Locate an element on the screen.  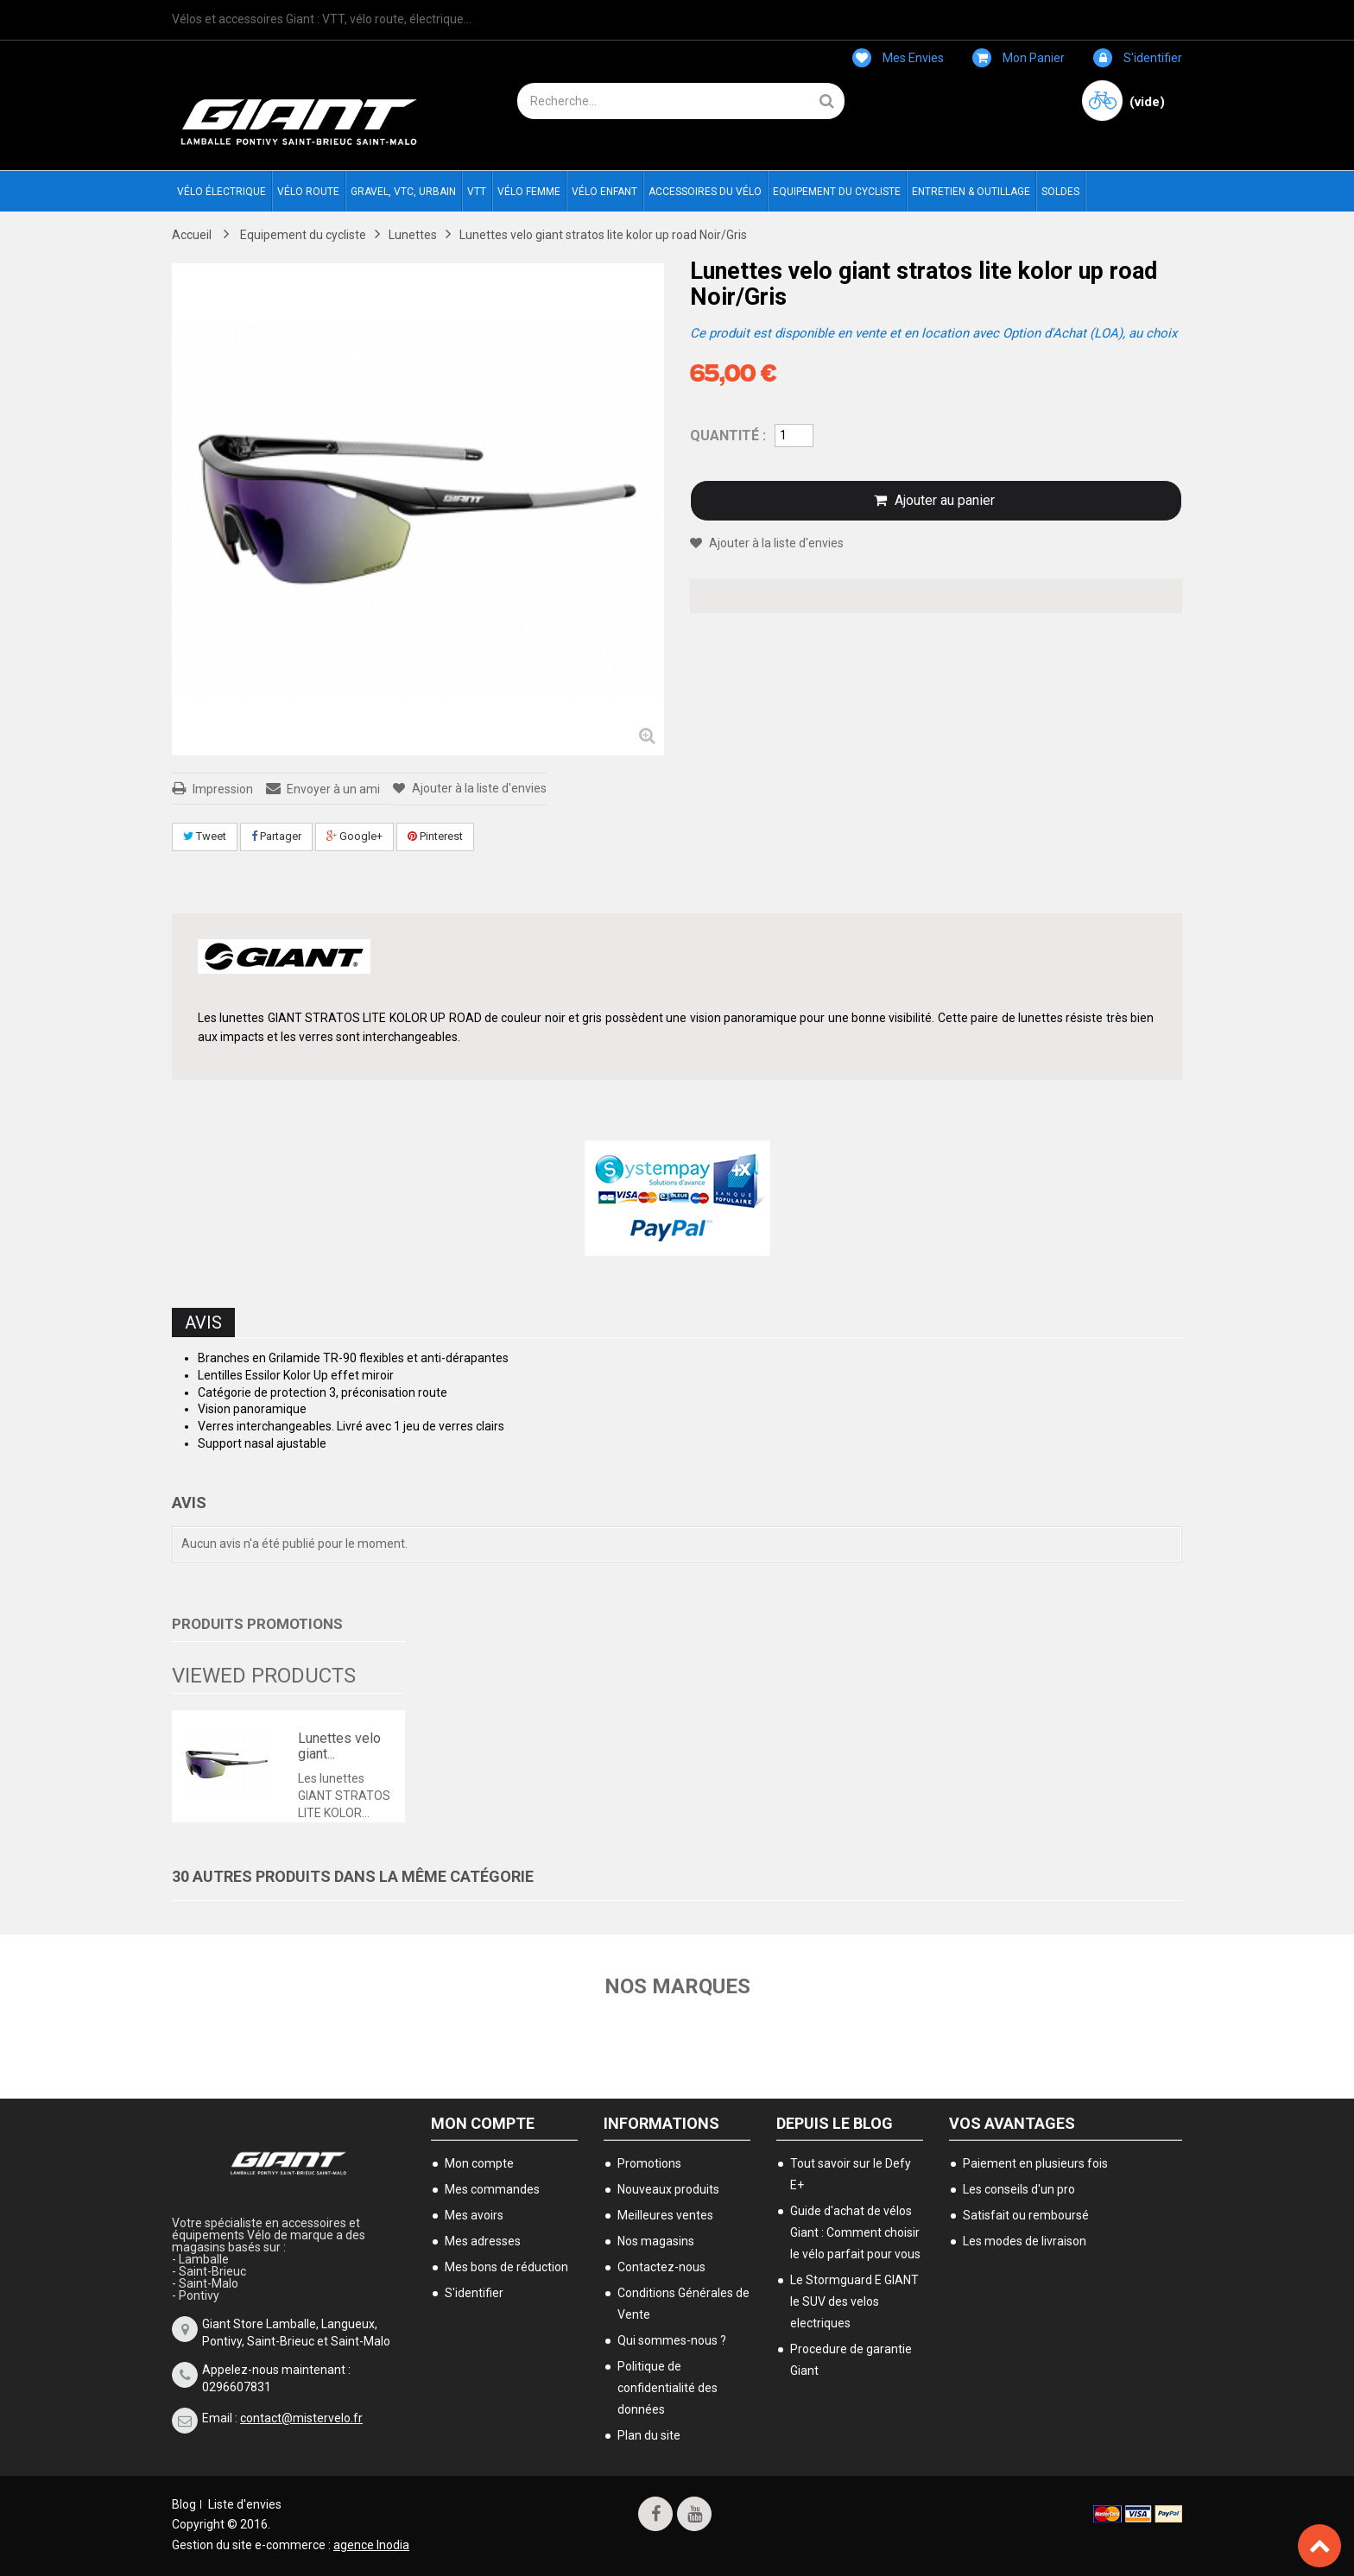
Meilleures ventes is located at coordinates (665, 2215).